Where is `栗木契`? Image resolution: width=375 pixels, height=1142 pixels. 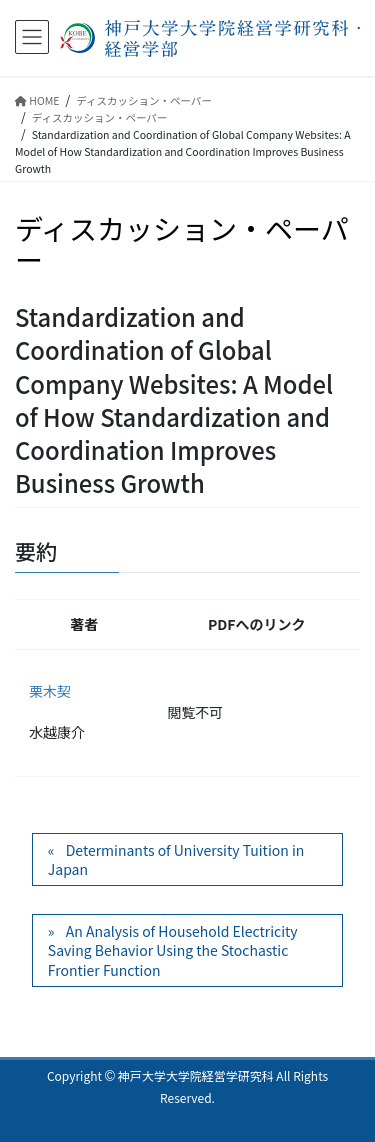 栗木契 is located at coordinates (50, 691).